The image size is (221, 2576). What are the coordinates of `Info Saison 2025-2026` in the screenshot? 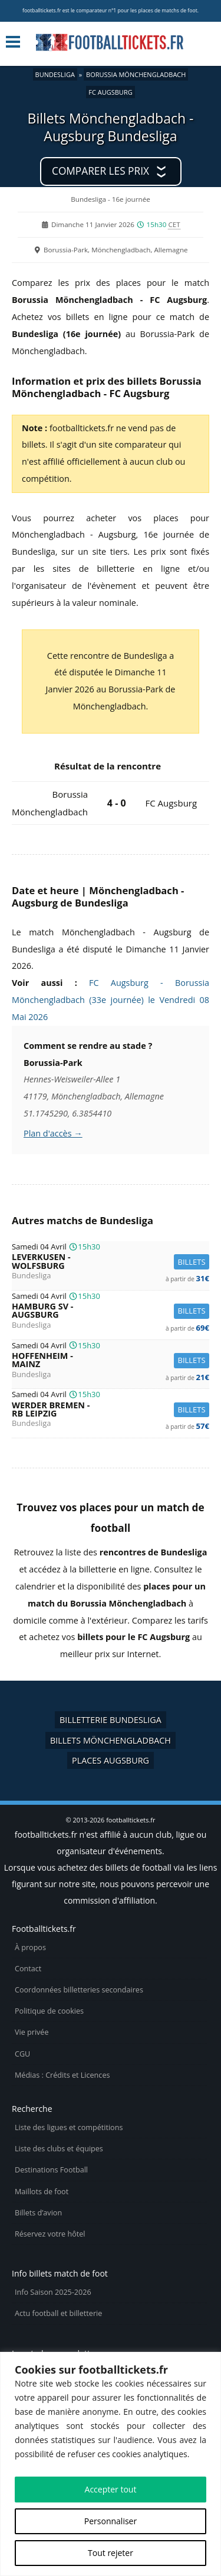 It's located at (53, 2292).